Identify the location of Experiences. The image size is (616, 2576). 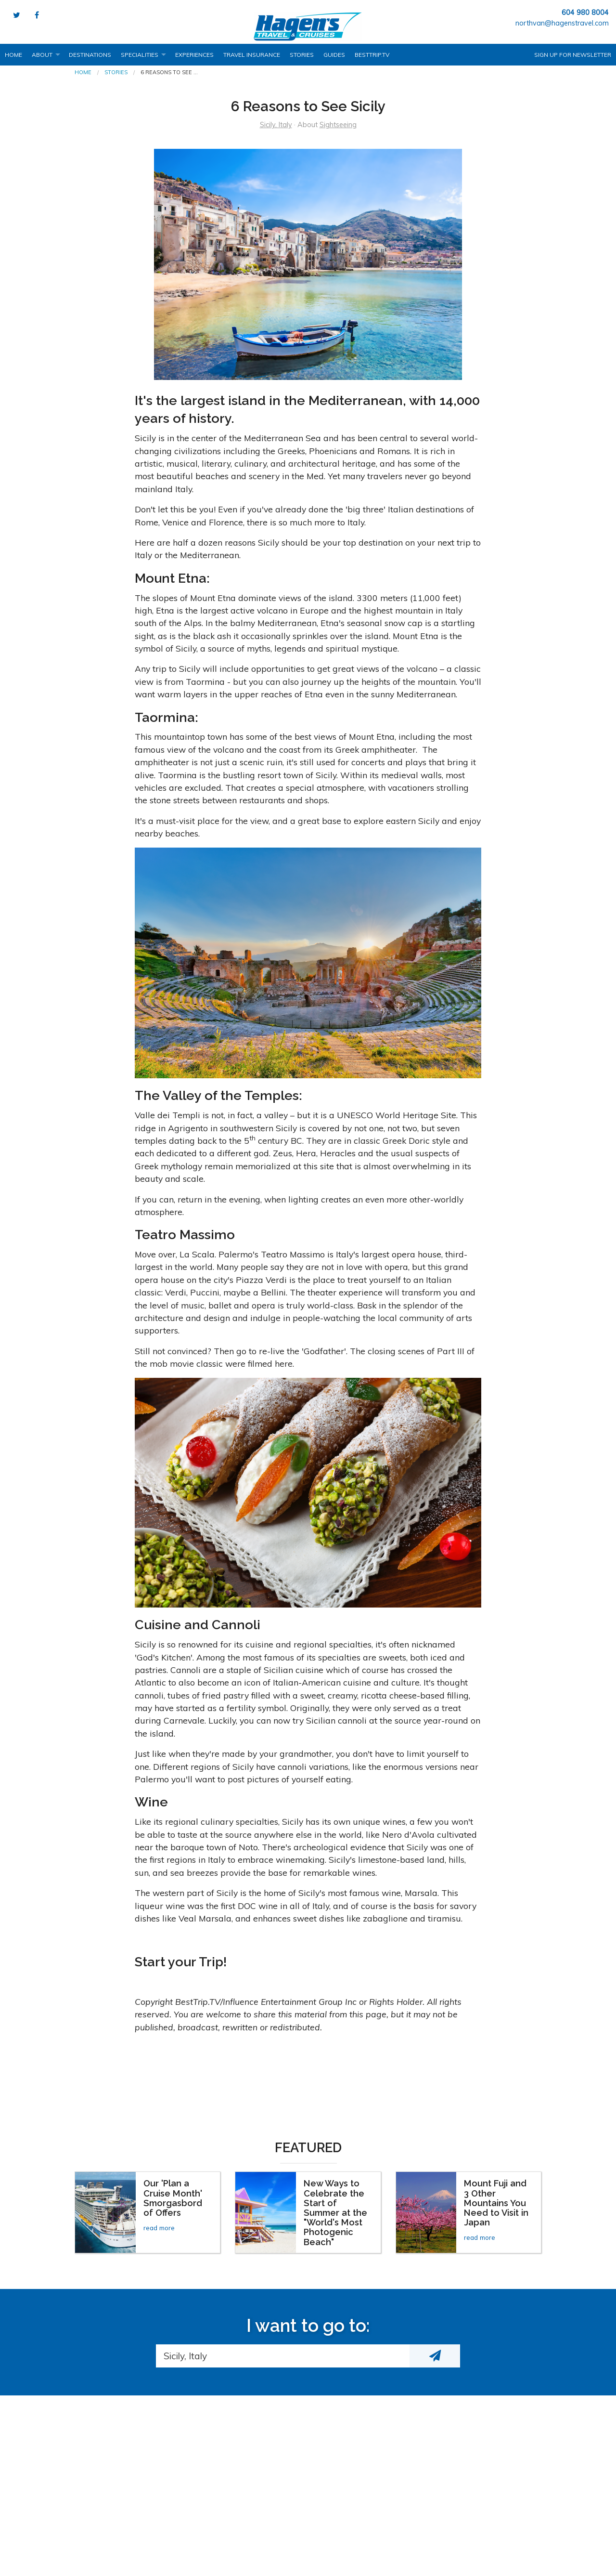
(194, 54).